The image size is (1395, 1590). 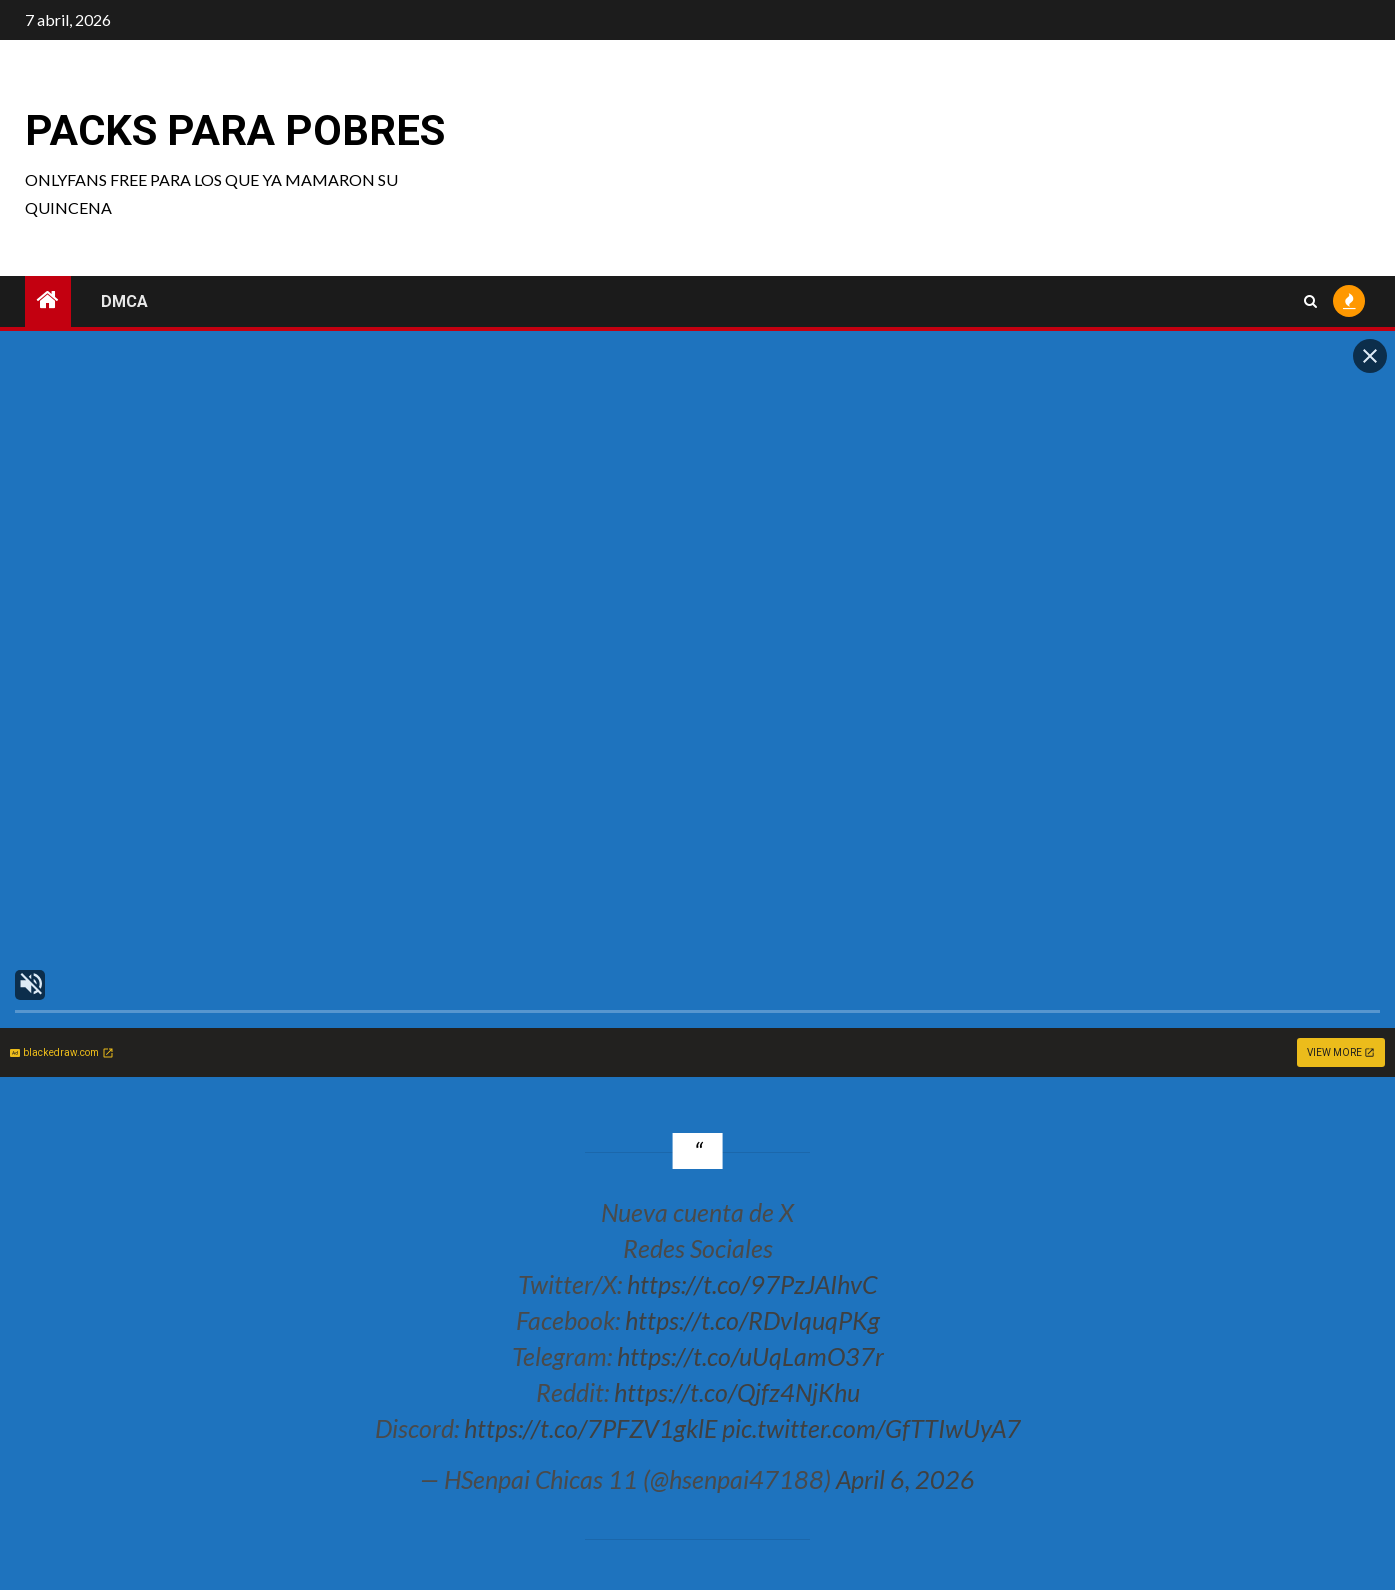 What do you see at coordinates (905, 1479) in the screenshot?
I see `April 6, 2026` at bounding box center [905, 1479].